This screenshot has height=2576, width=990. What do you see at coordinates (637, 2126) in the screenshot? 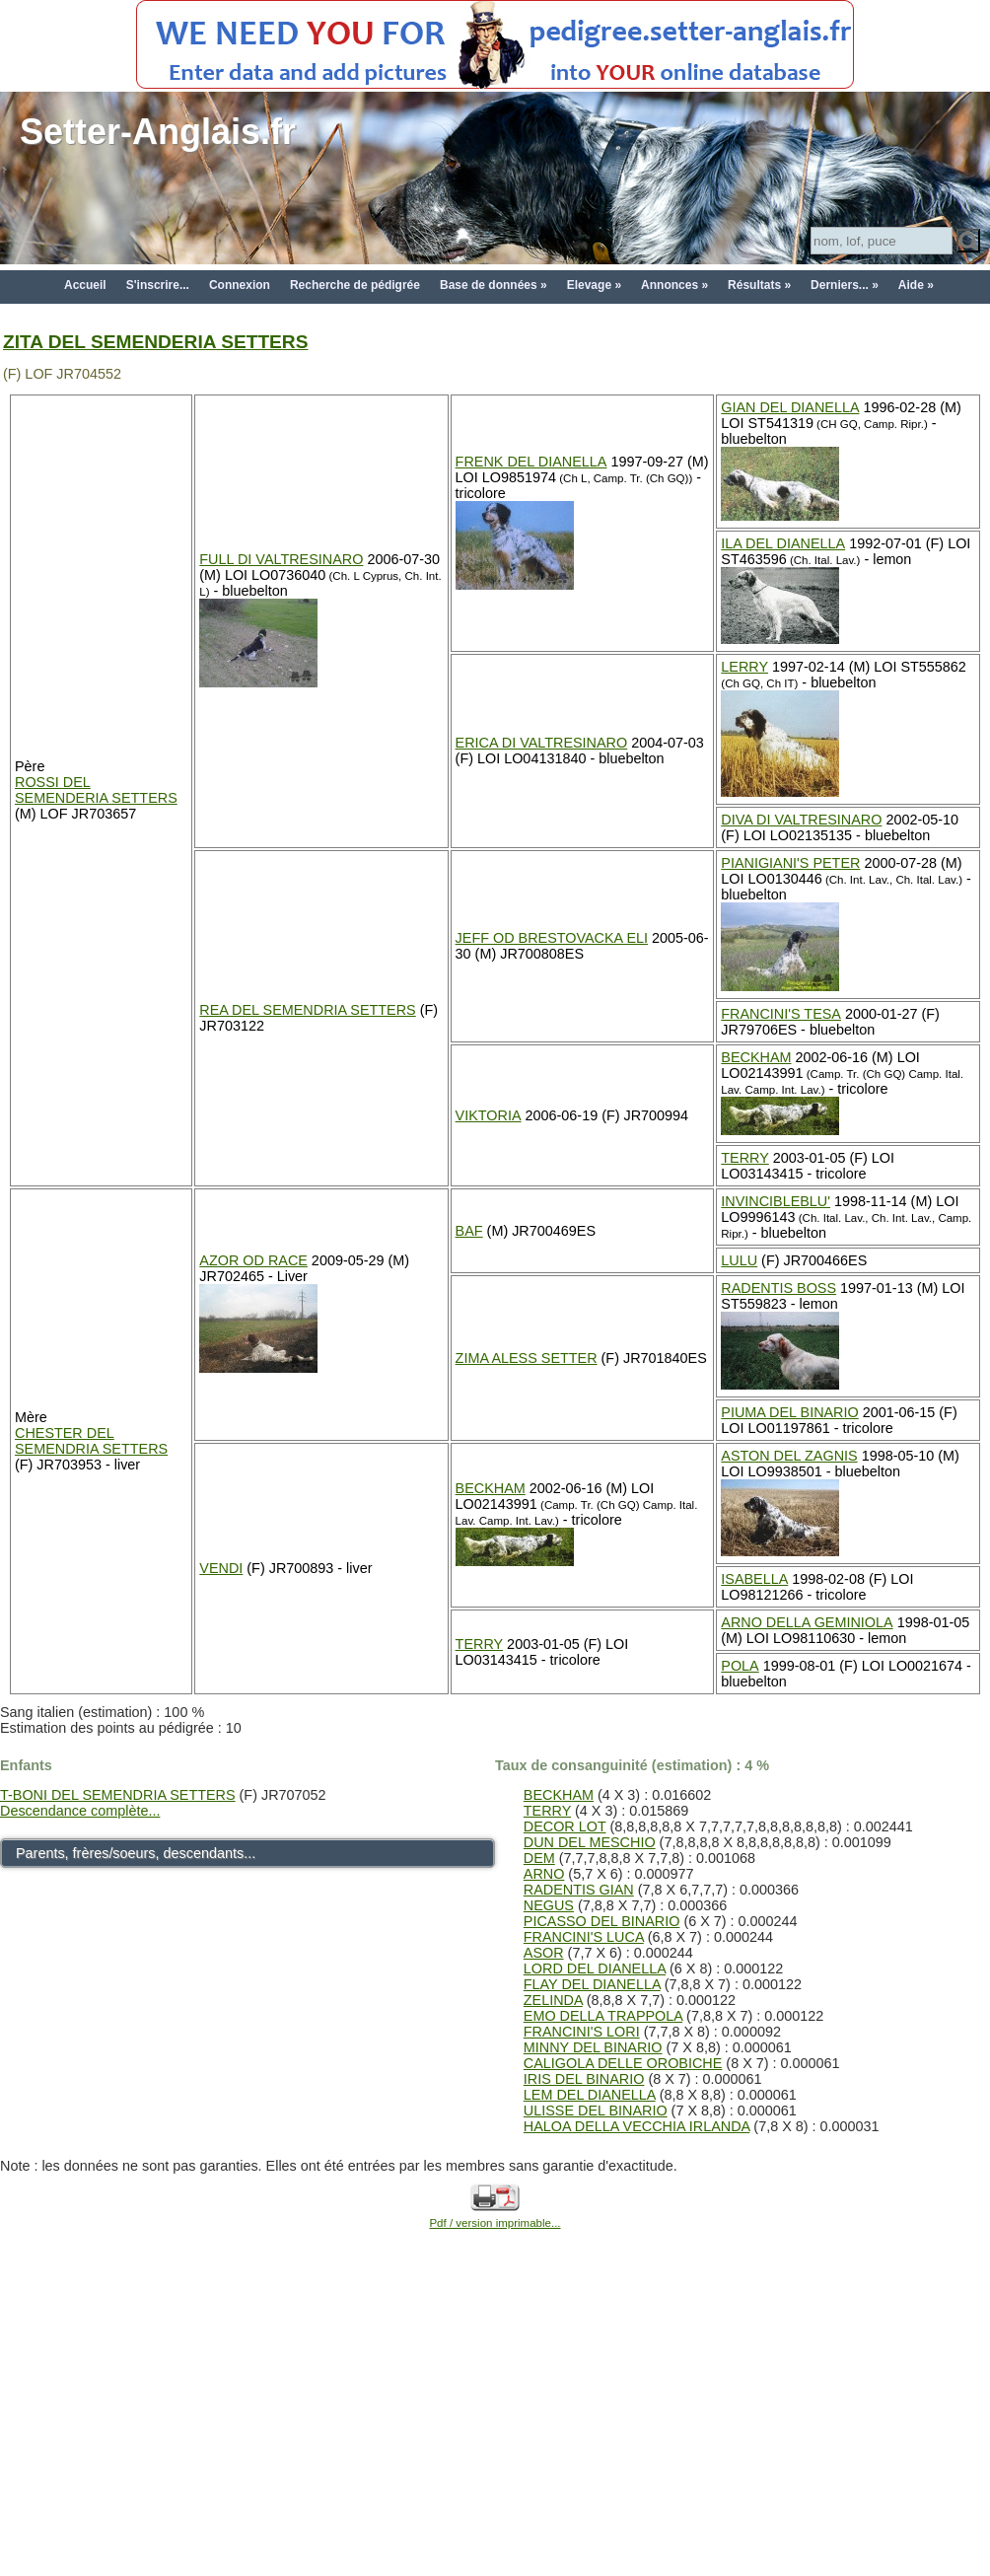
I see `HALOA DELLA VECCHIA IRLANDA` at bounding box center [637, 2126].